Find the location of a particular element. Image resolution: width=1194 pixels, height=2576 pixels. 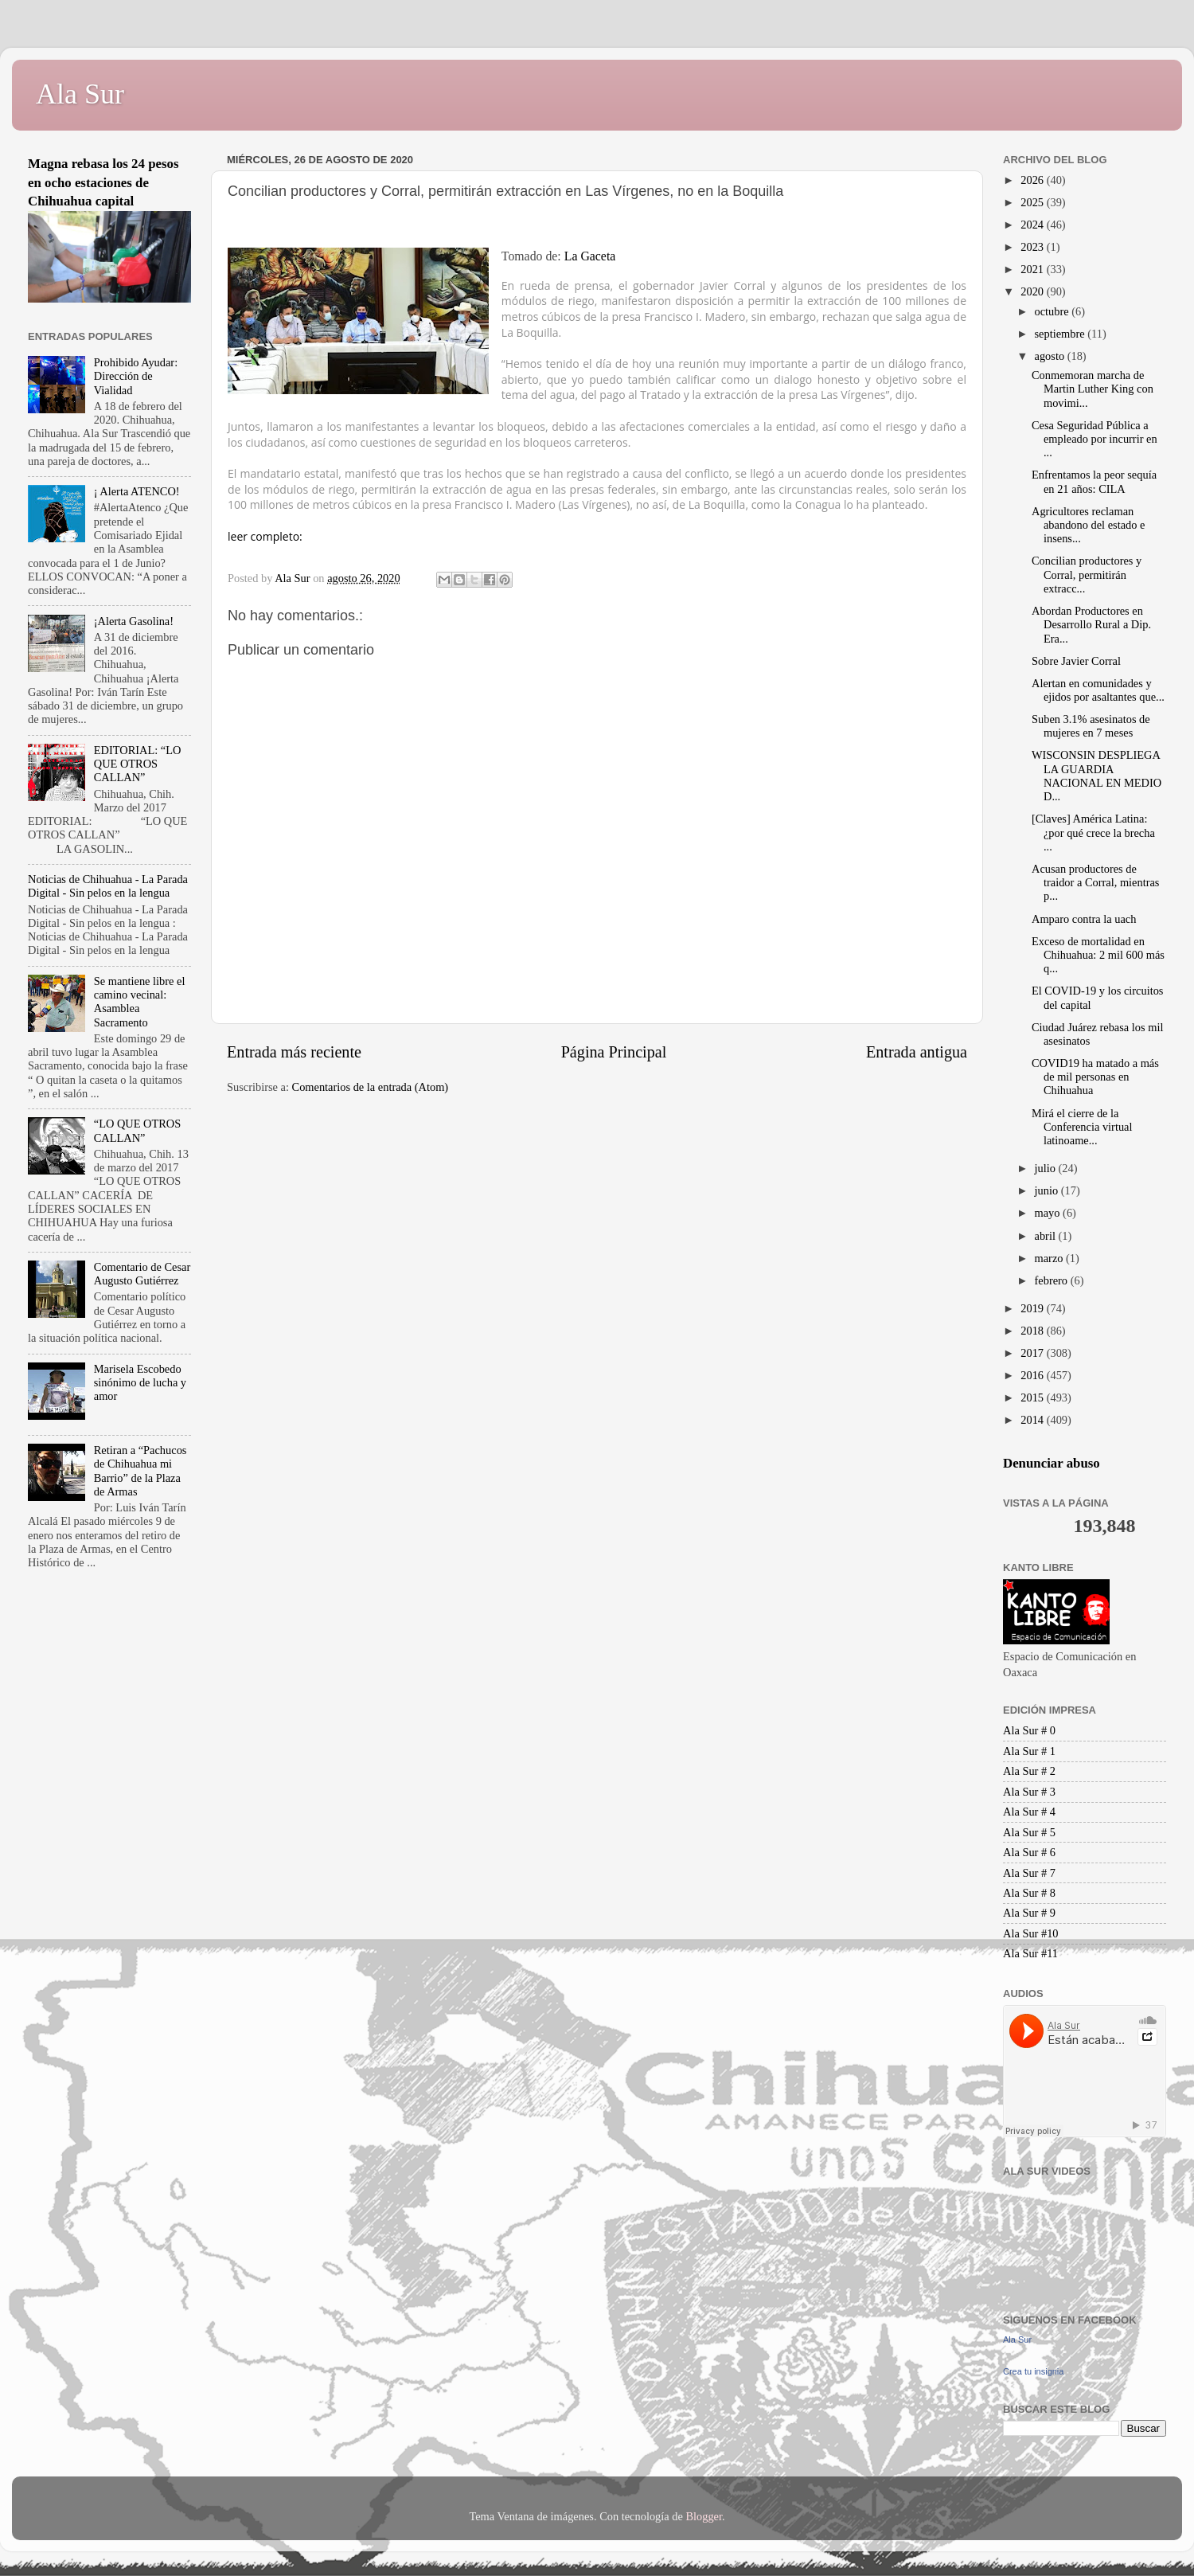

Sobre Javier Corral is located at coordinates (1076, 661).